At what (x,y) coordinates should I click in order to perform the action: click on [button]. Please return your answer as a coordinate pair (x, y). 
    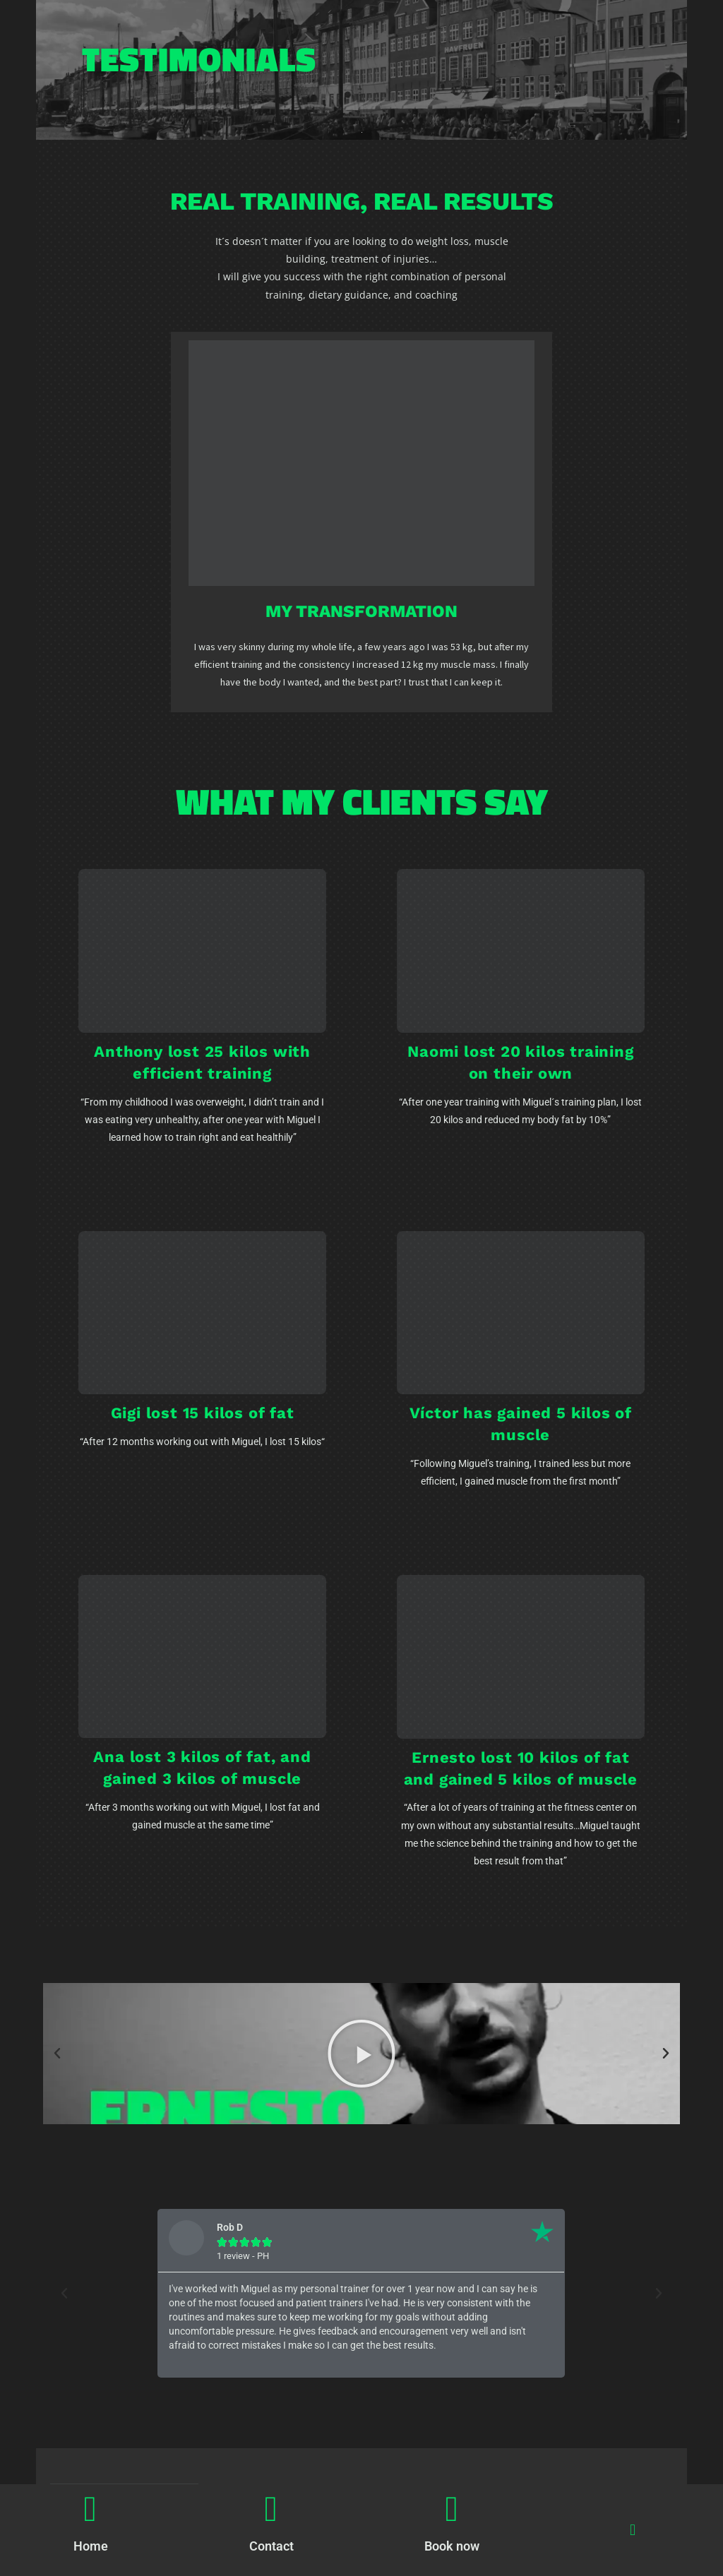
    Looking at the image, I should click on (632, 2529).